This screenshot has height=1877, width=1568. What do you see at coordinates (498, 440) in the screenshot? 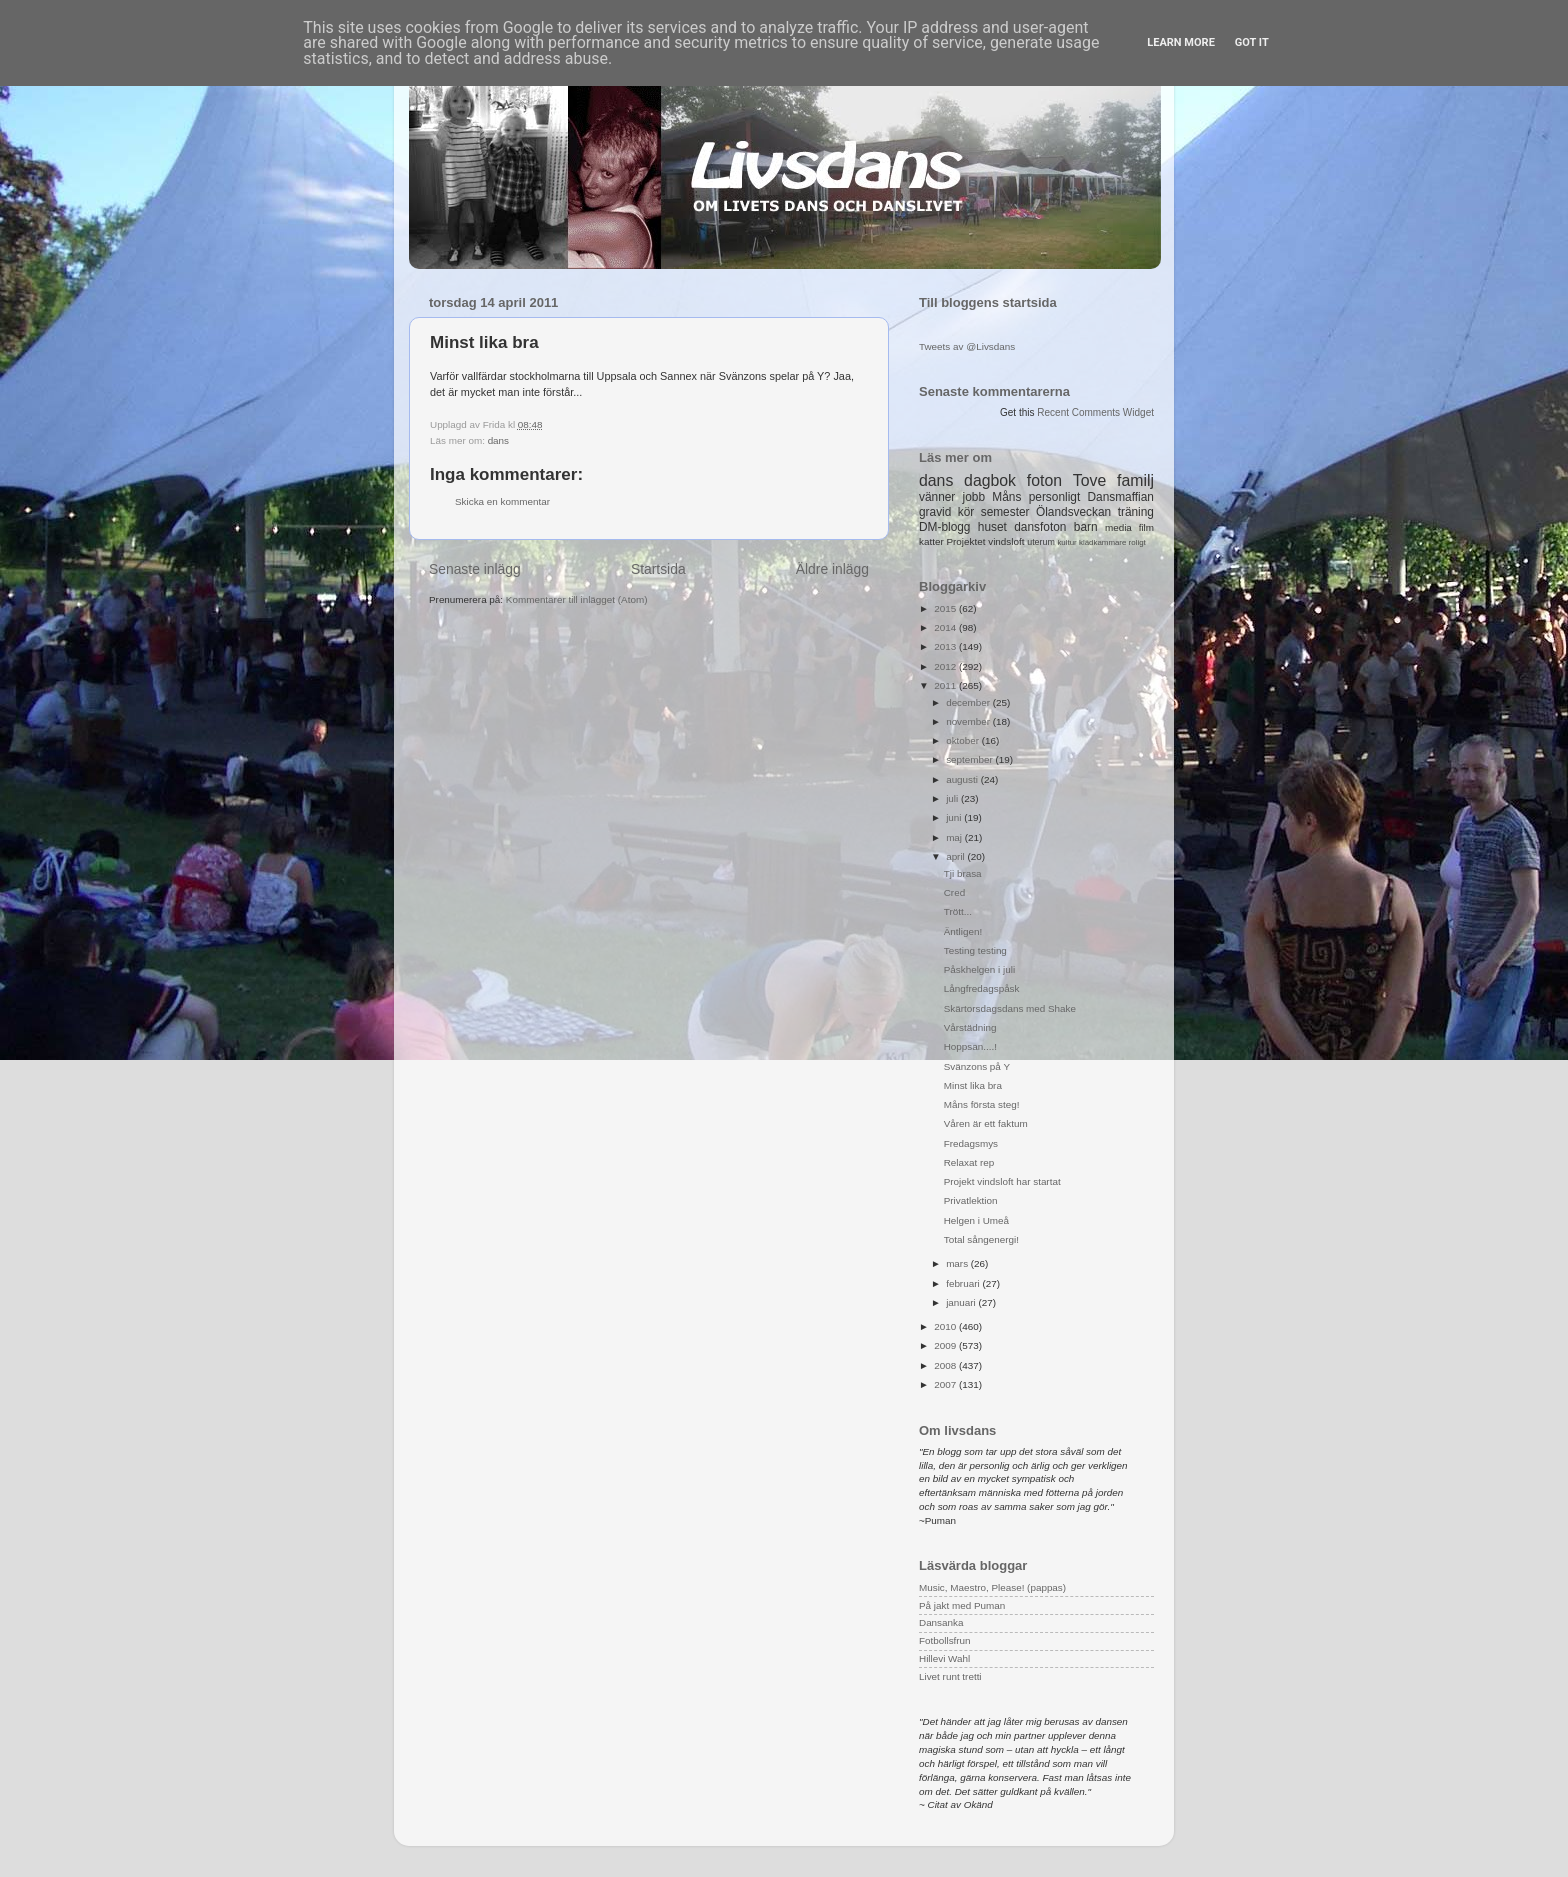
I see `dans` at bounding box center [498, 440].